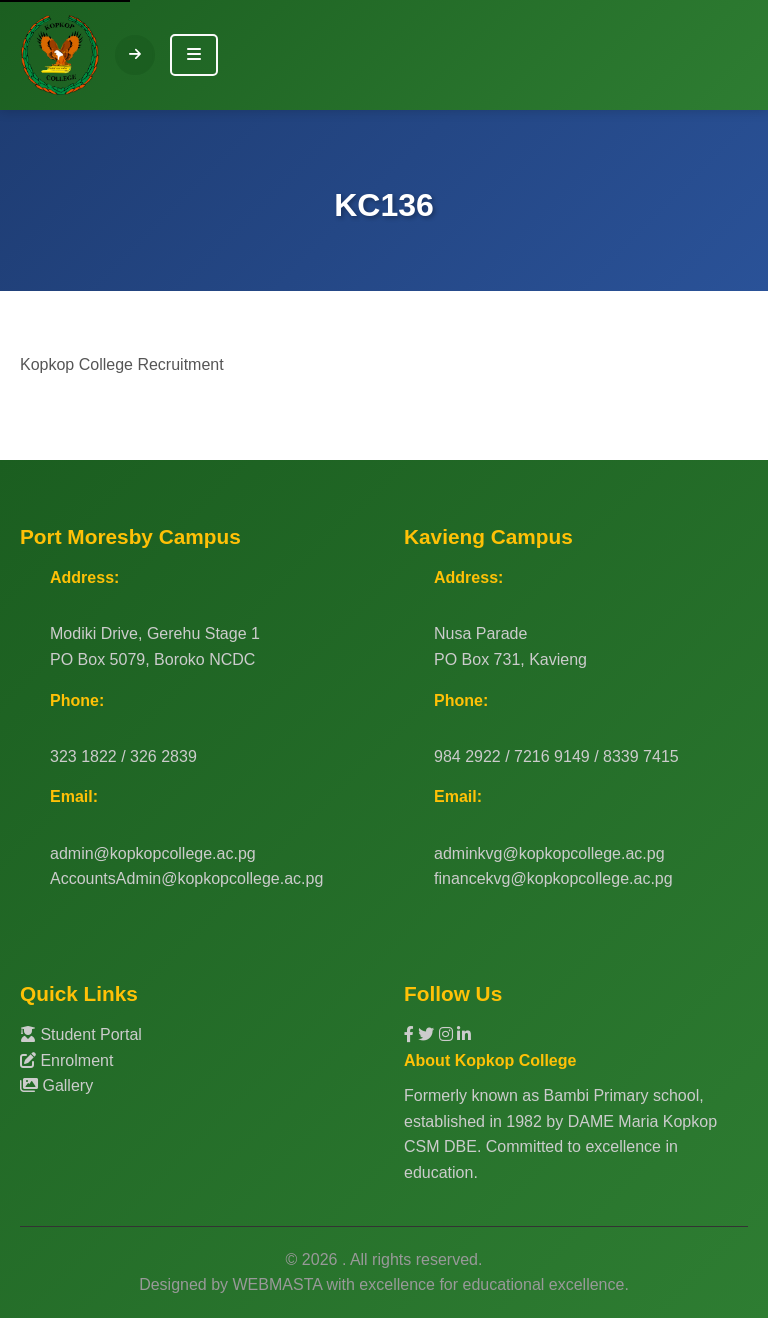 The image size is (768, 1318). I want to click on [LinkedIn], so click(464, 1034).